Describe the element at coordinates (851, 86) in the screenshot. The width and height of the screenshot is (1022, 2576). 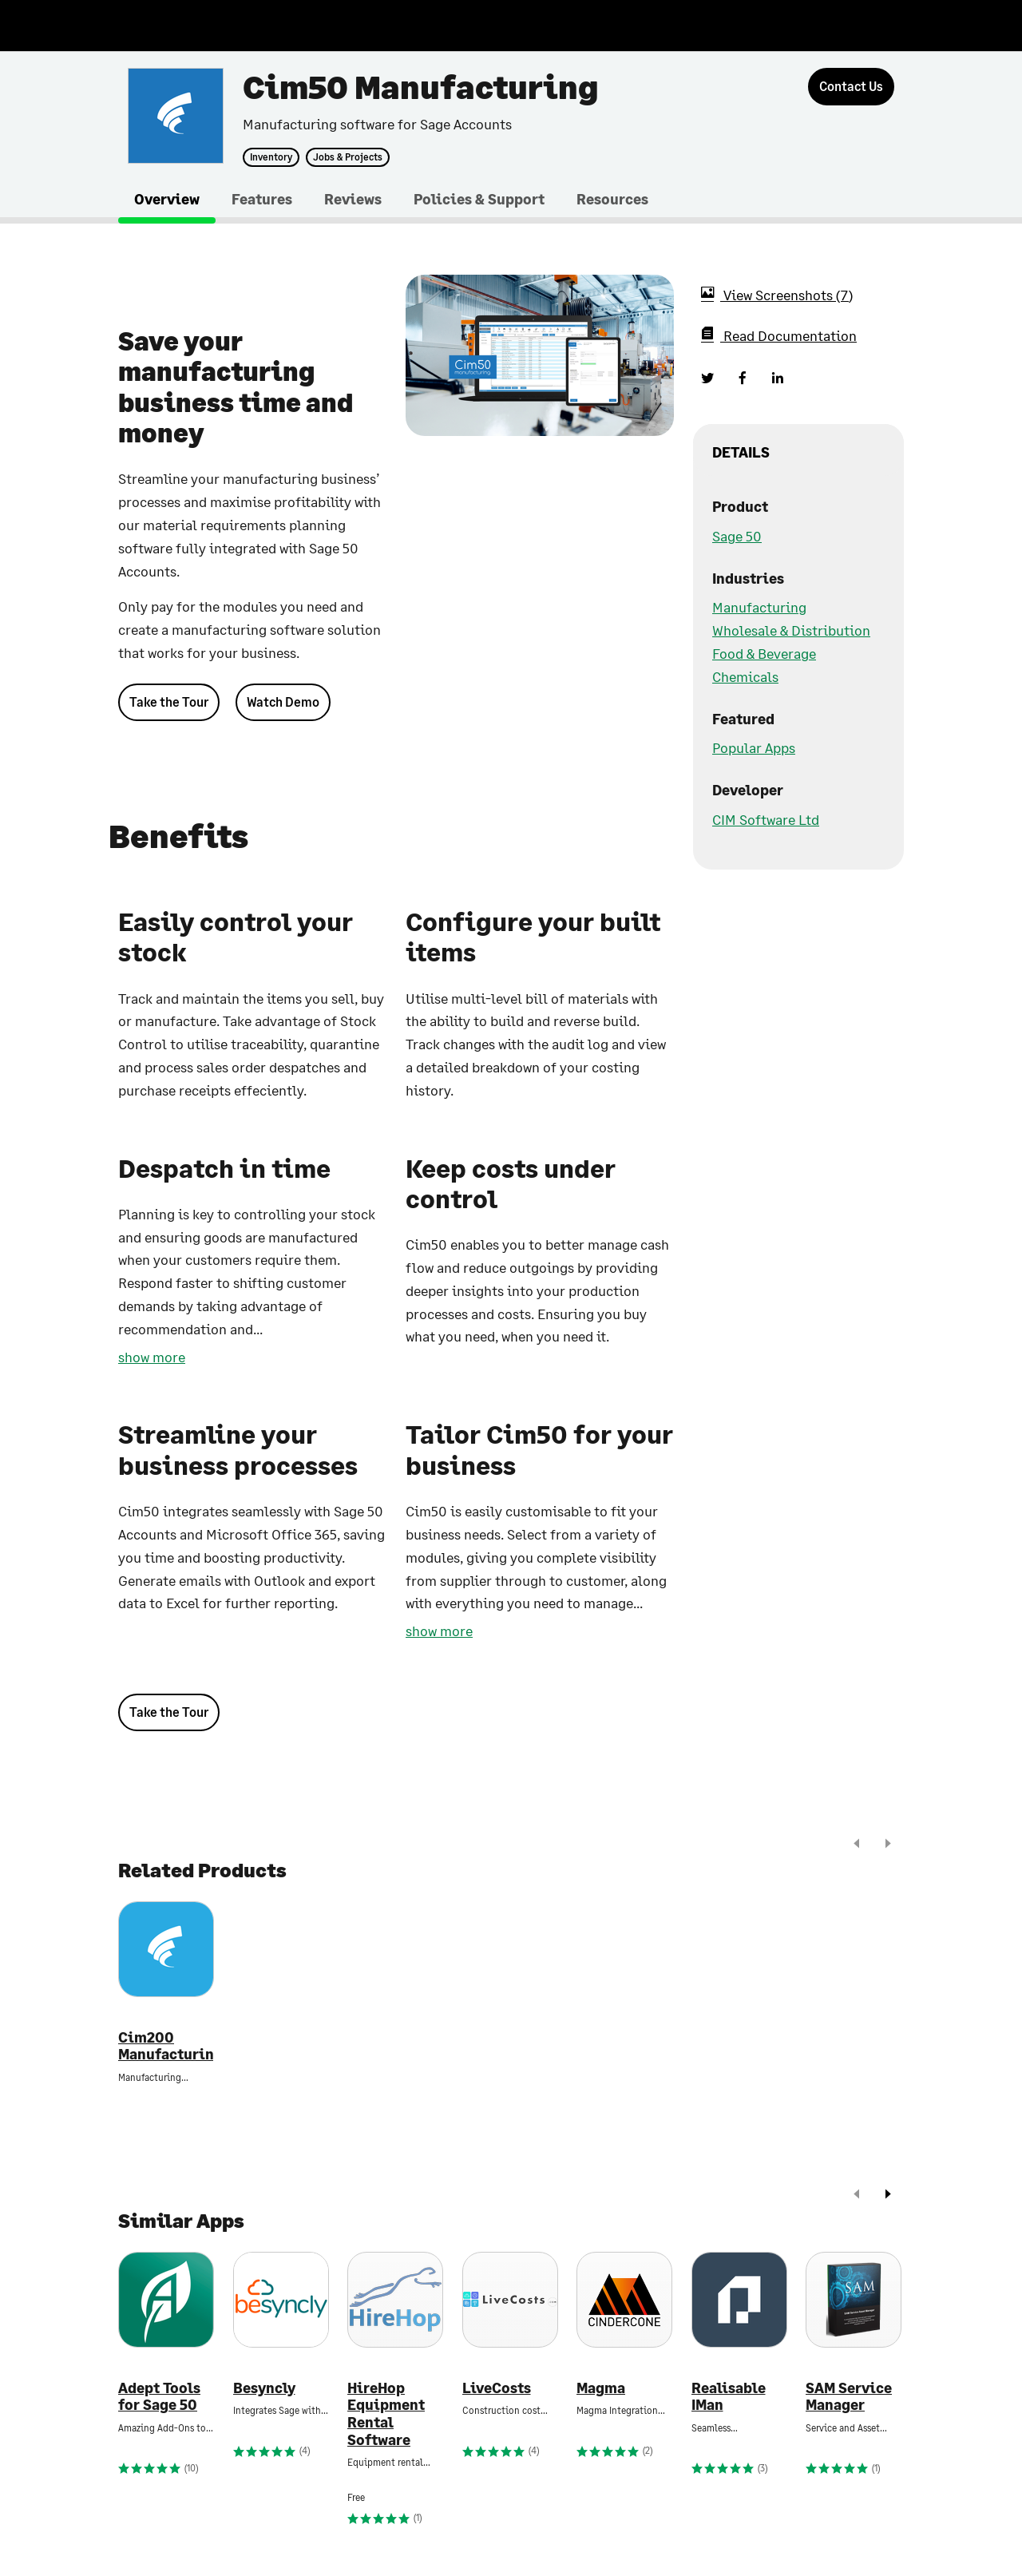
I see `[Contact Us]` at that location.